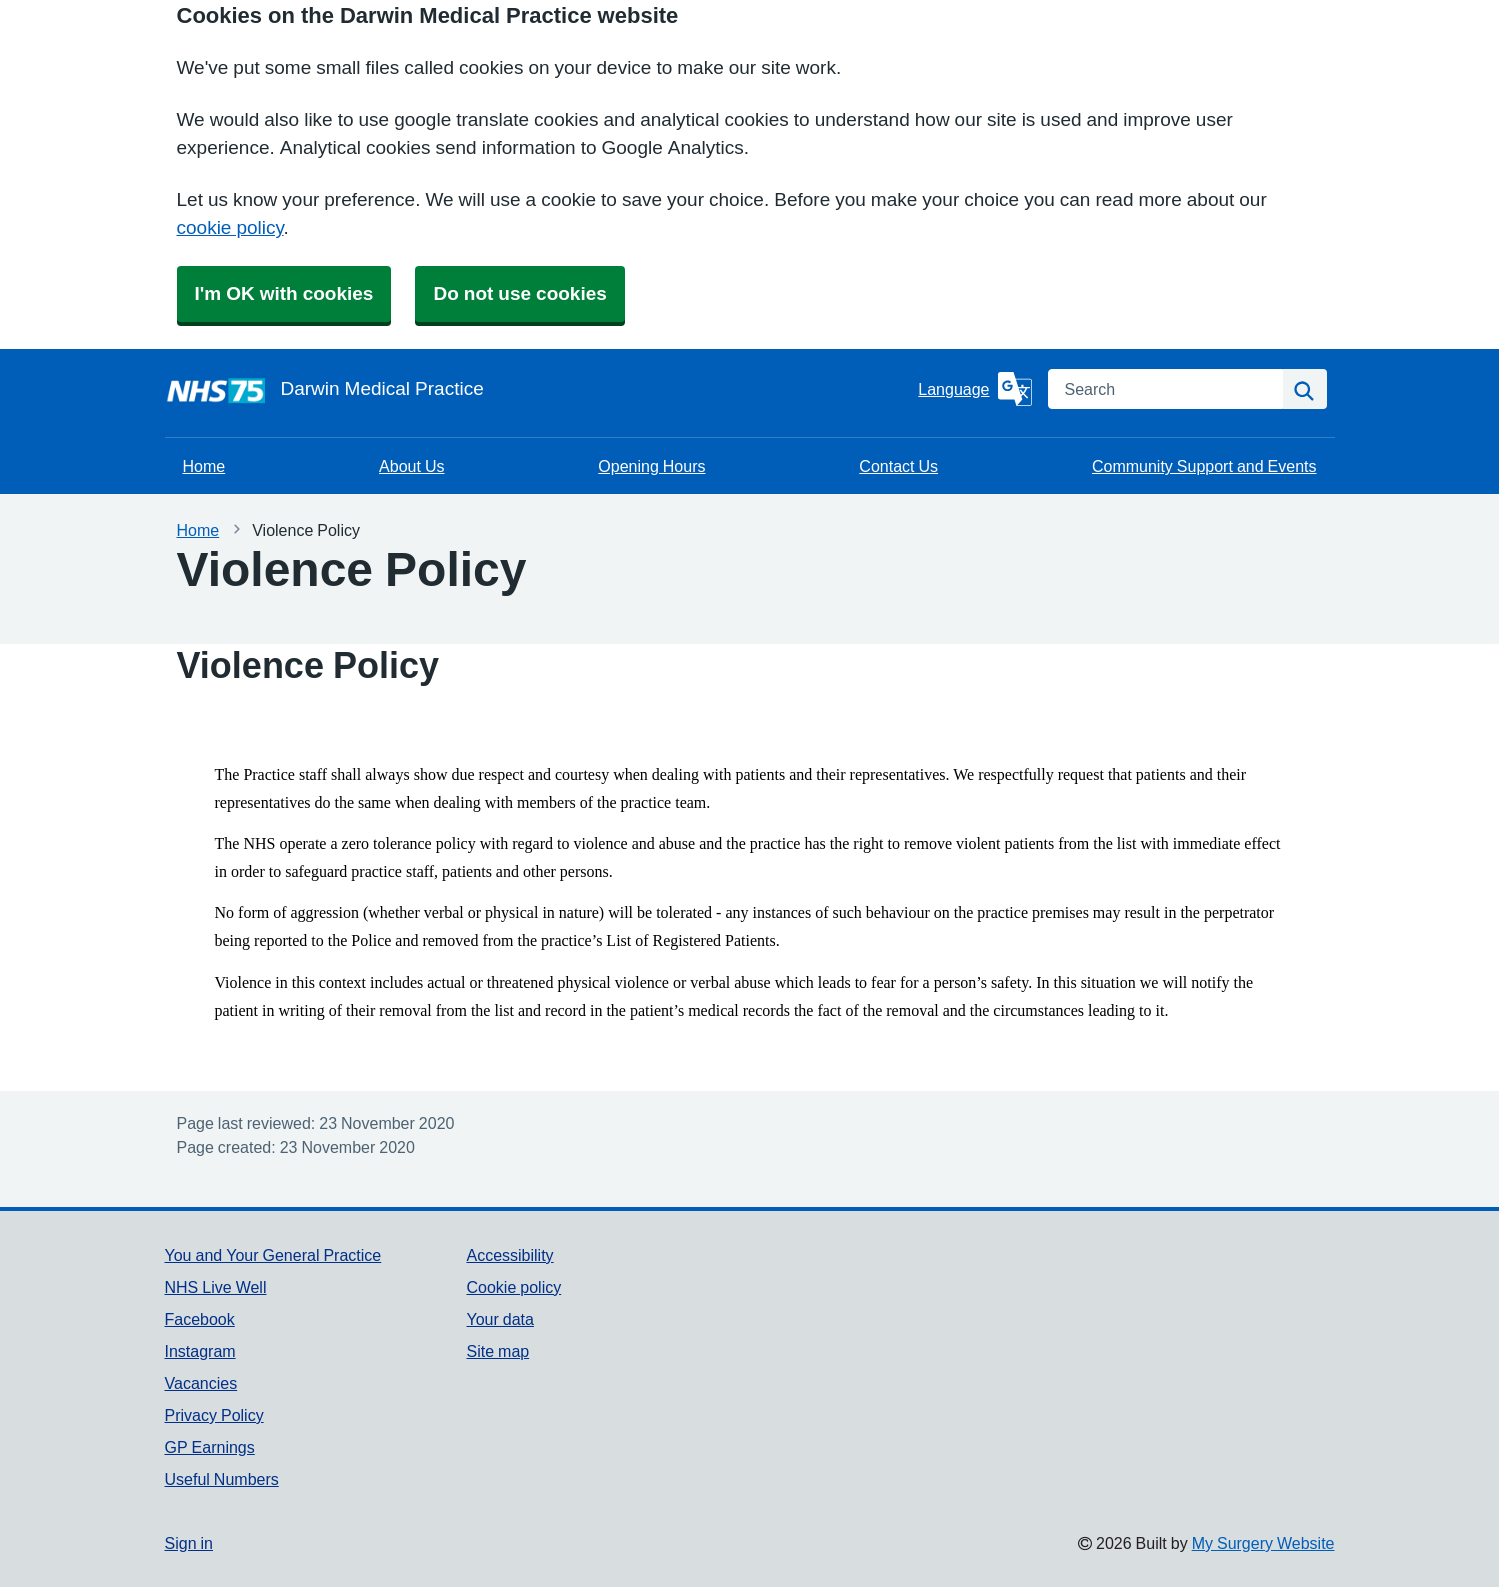 Image resolution: width=1499 pixels, height=1587 pixels. I want to click on Cookie policy, so click(513, 1287).